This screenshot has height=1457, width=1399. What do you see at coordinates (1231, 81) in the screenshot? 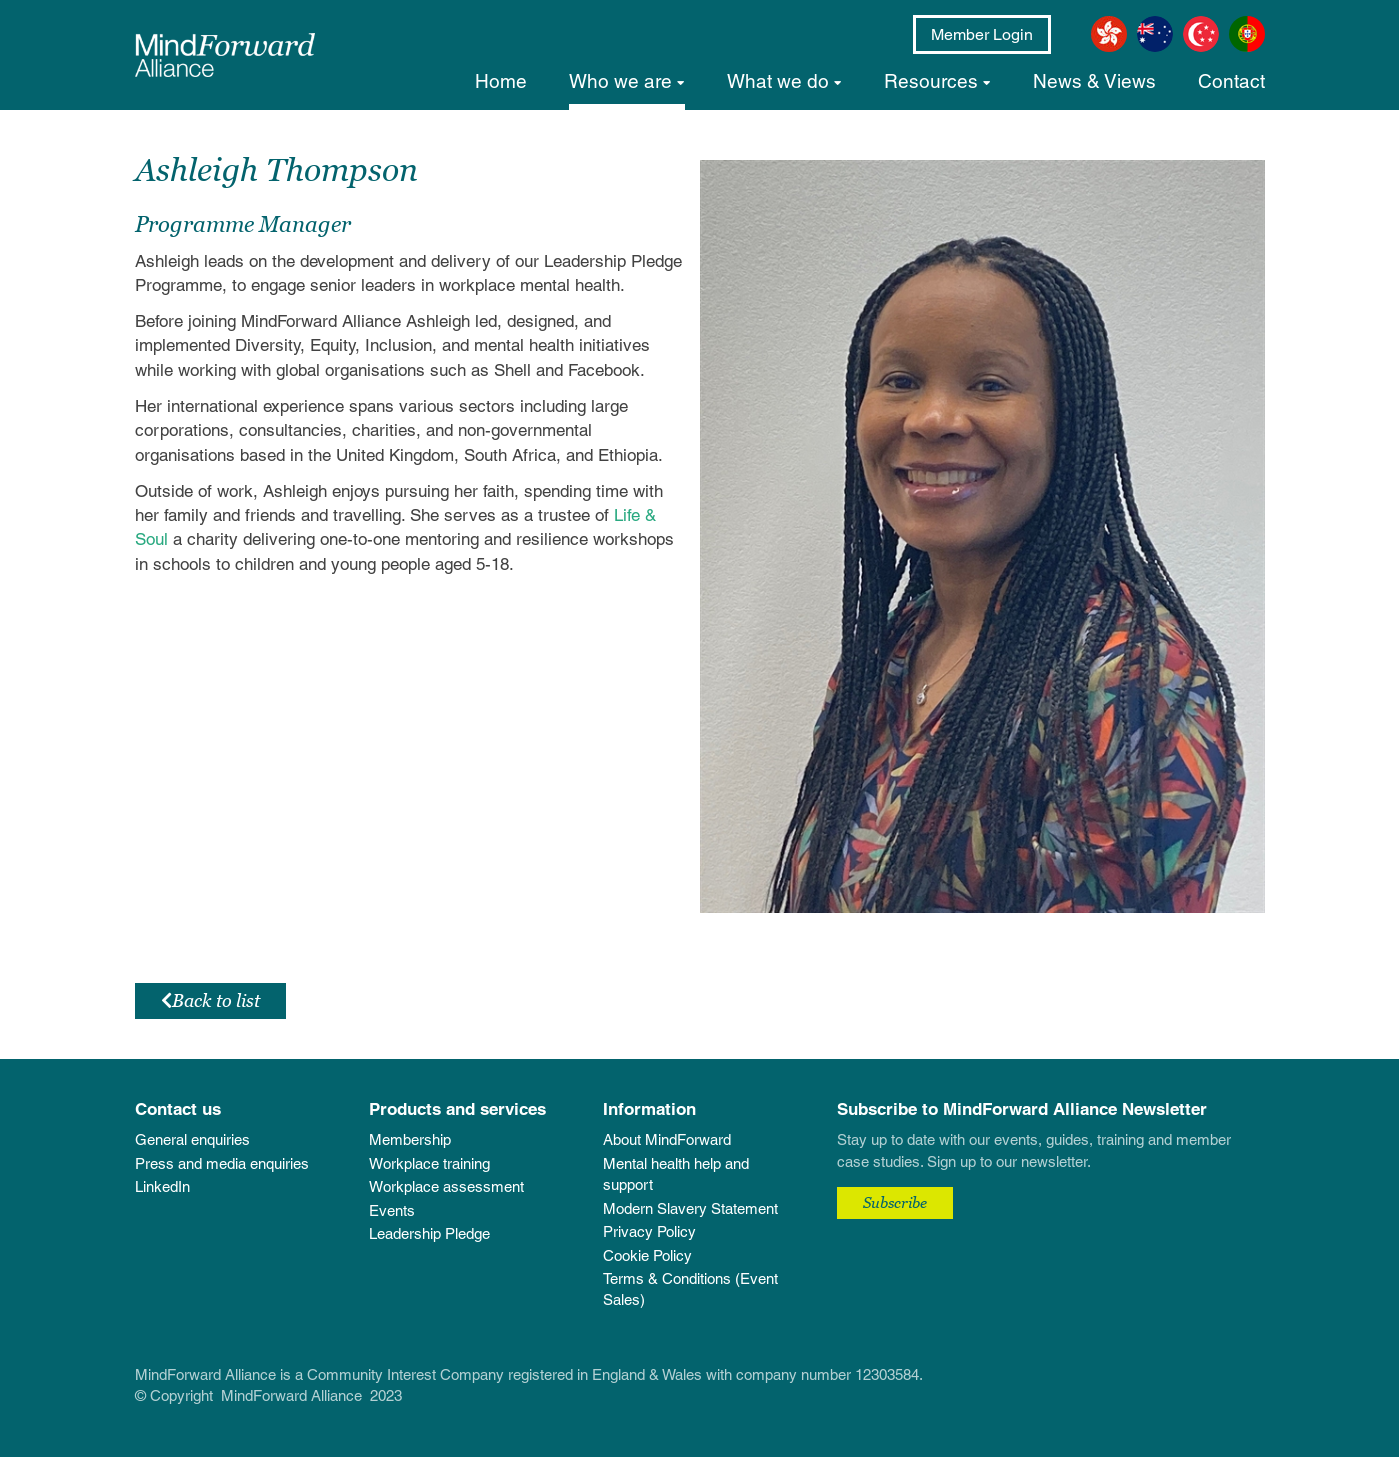
I see `Contact` at bounding box center [1231, 81].